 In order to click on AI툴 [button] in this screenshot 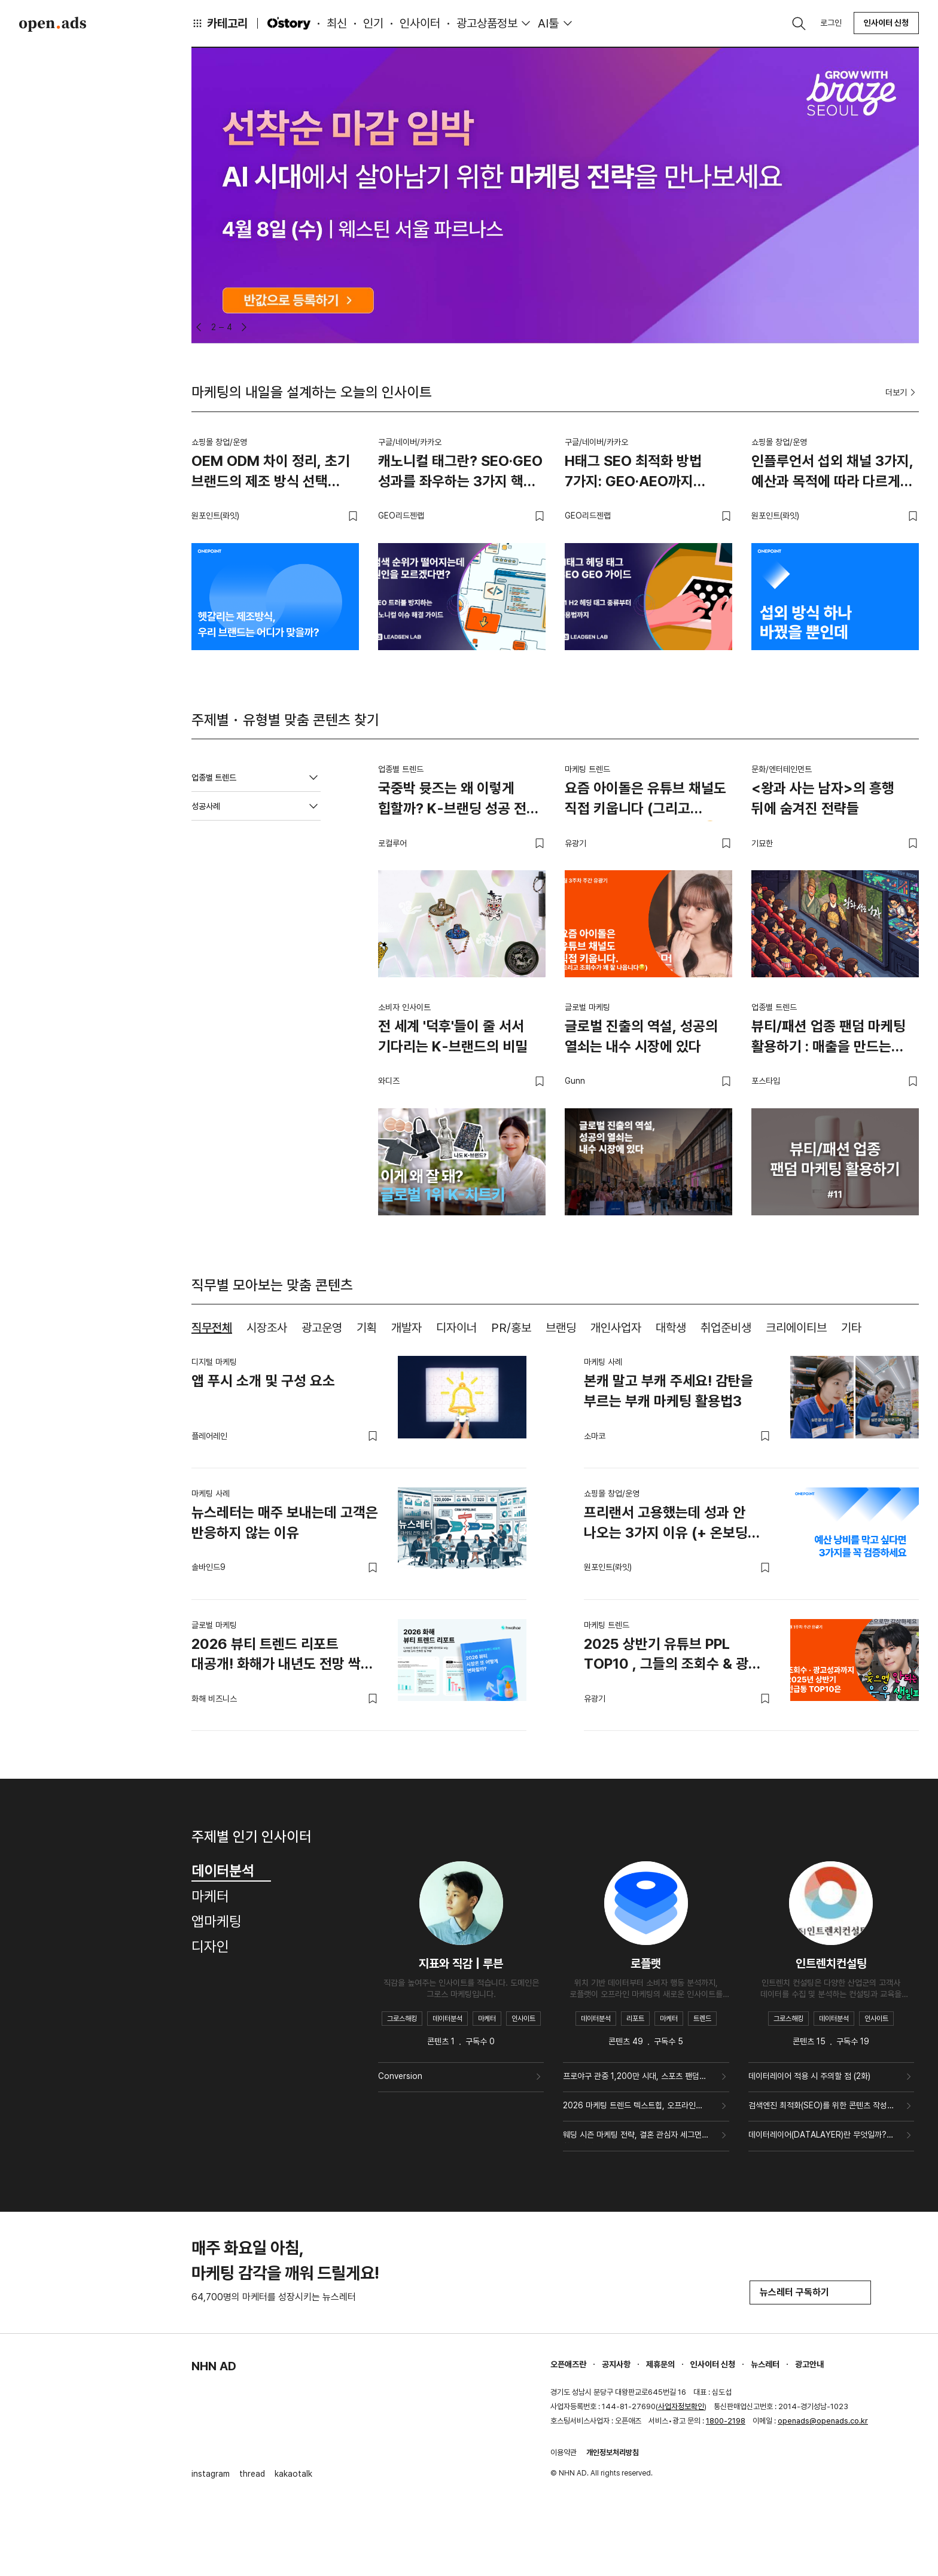, I will do `click(548, 23)`.